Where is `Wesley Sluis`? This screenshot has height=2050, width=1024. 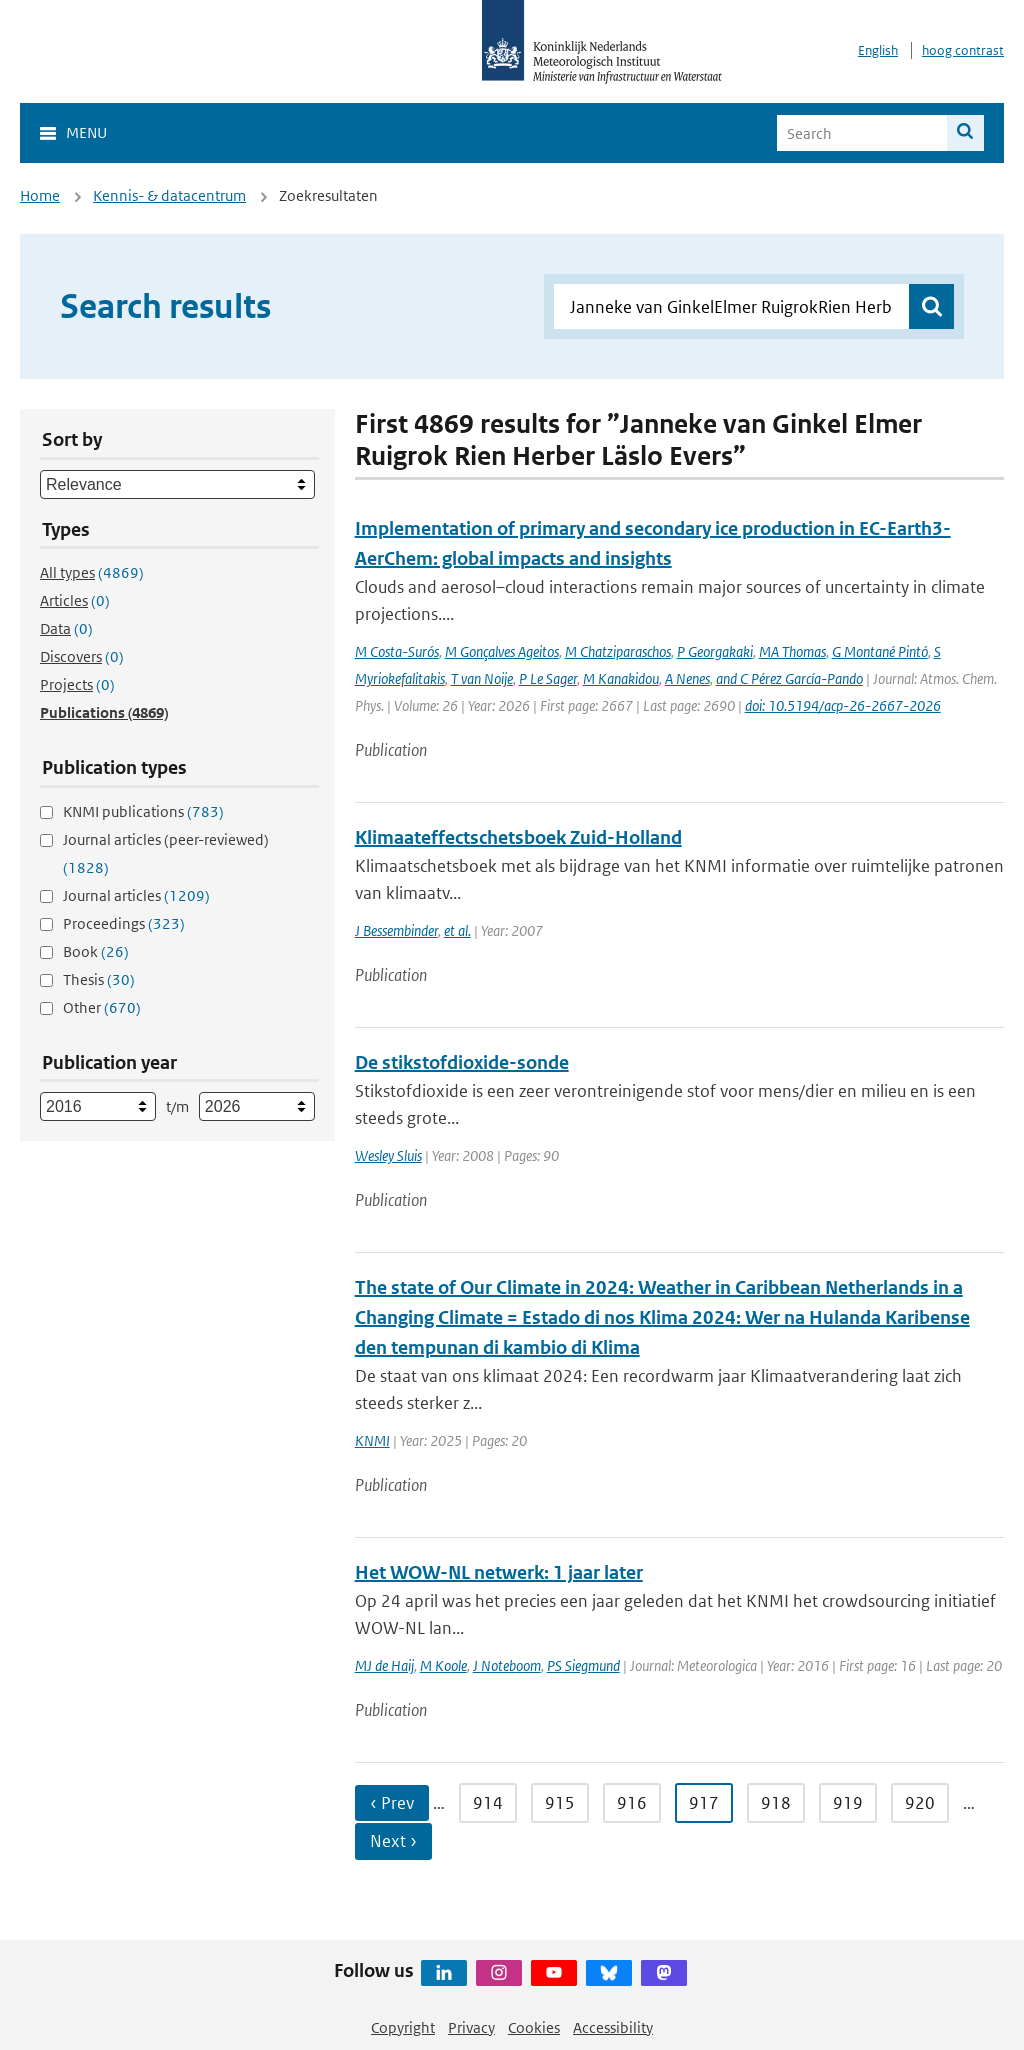 Wesley Sluis is located at coordinates (388, 1155).